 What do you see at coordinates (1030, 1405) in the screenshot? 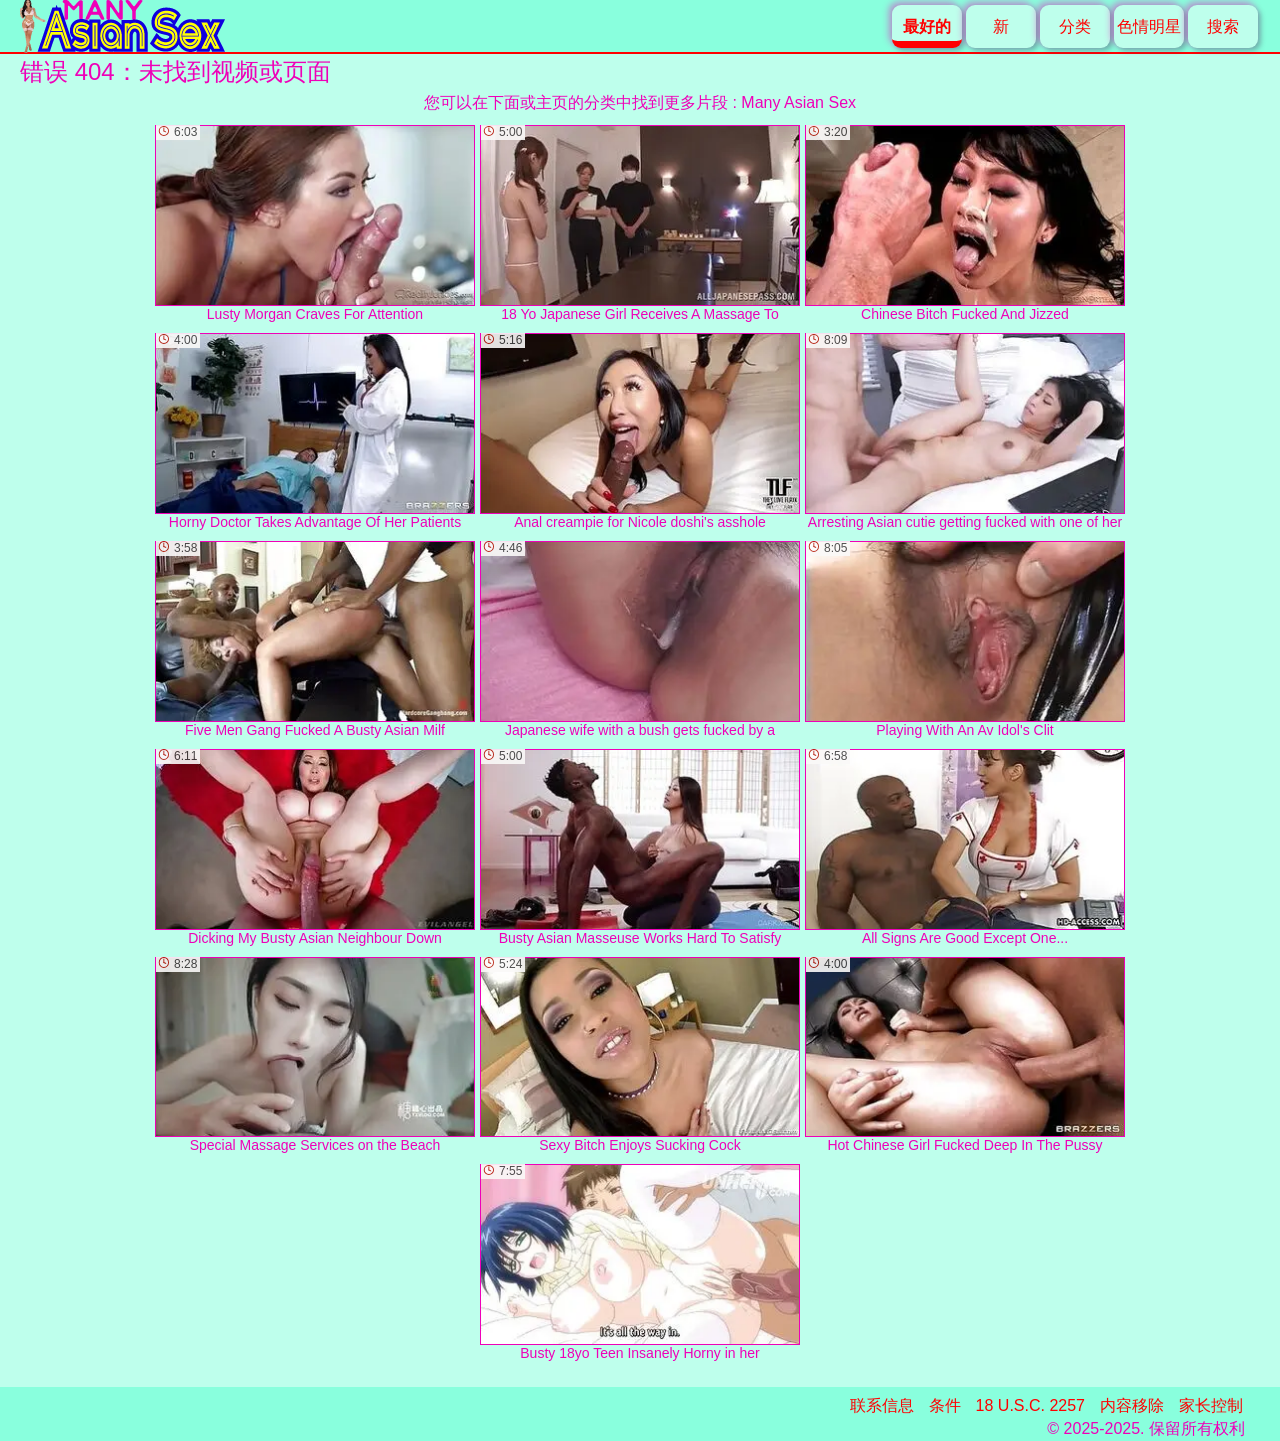
I see `18 U.S.C. 2257` at bounding box center [1030, 1405].